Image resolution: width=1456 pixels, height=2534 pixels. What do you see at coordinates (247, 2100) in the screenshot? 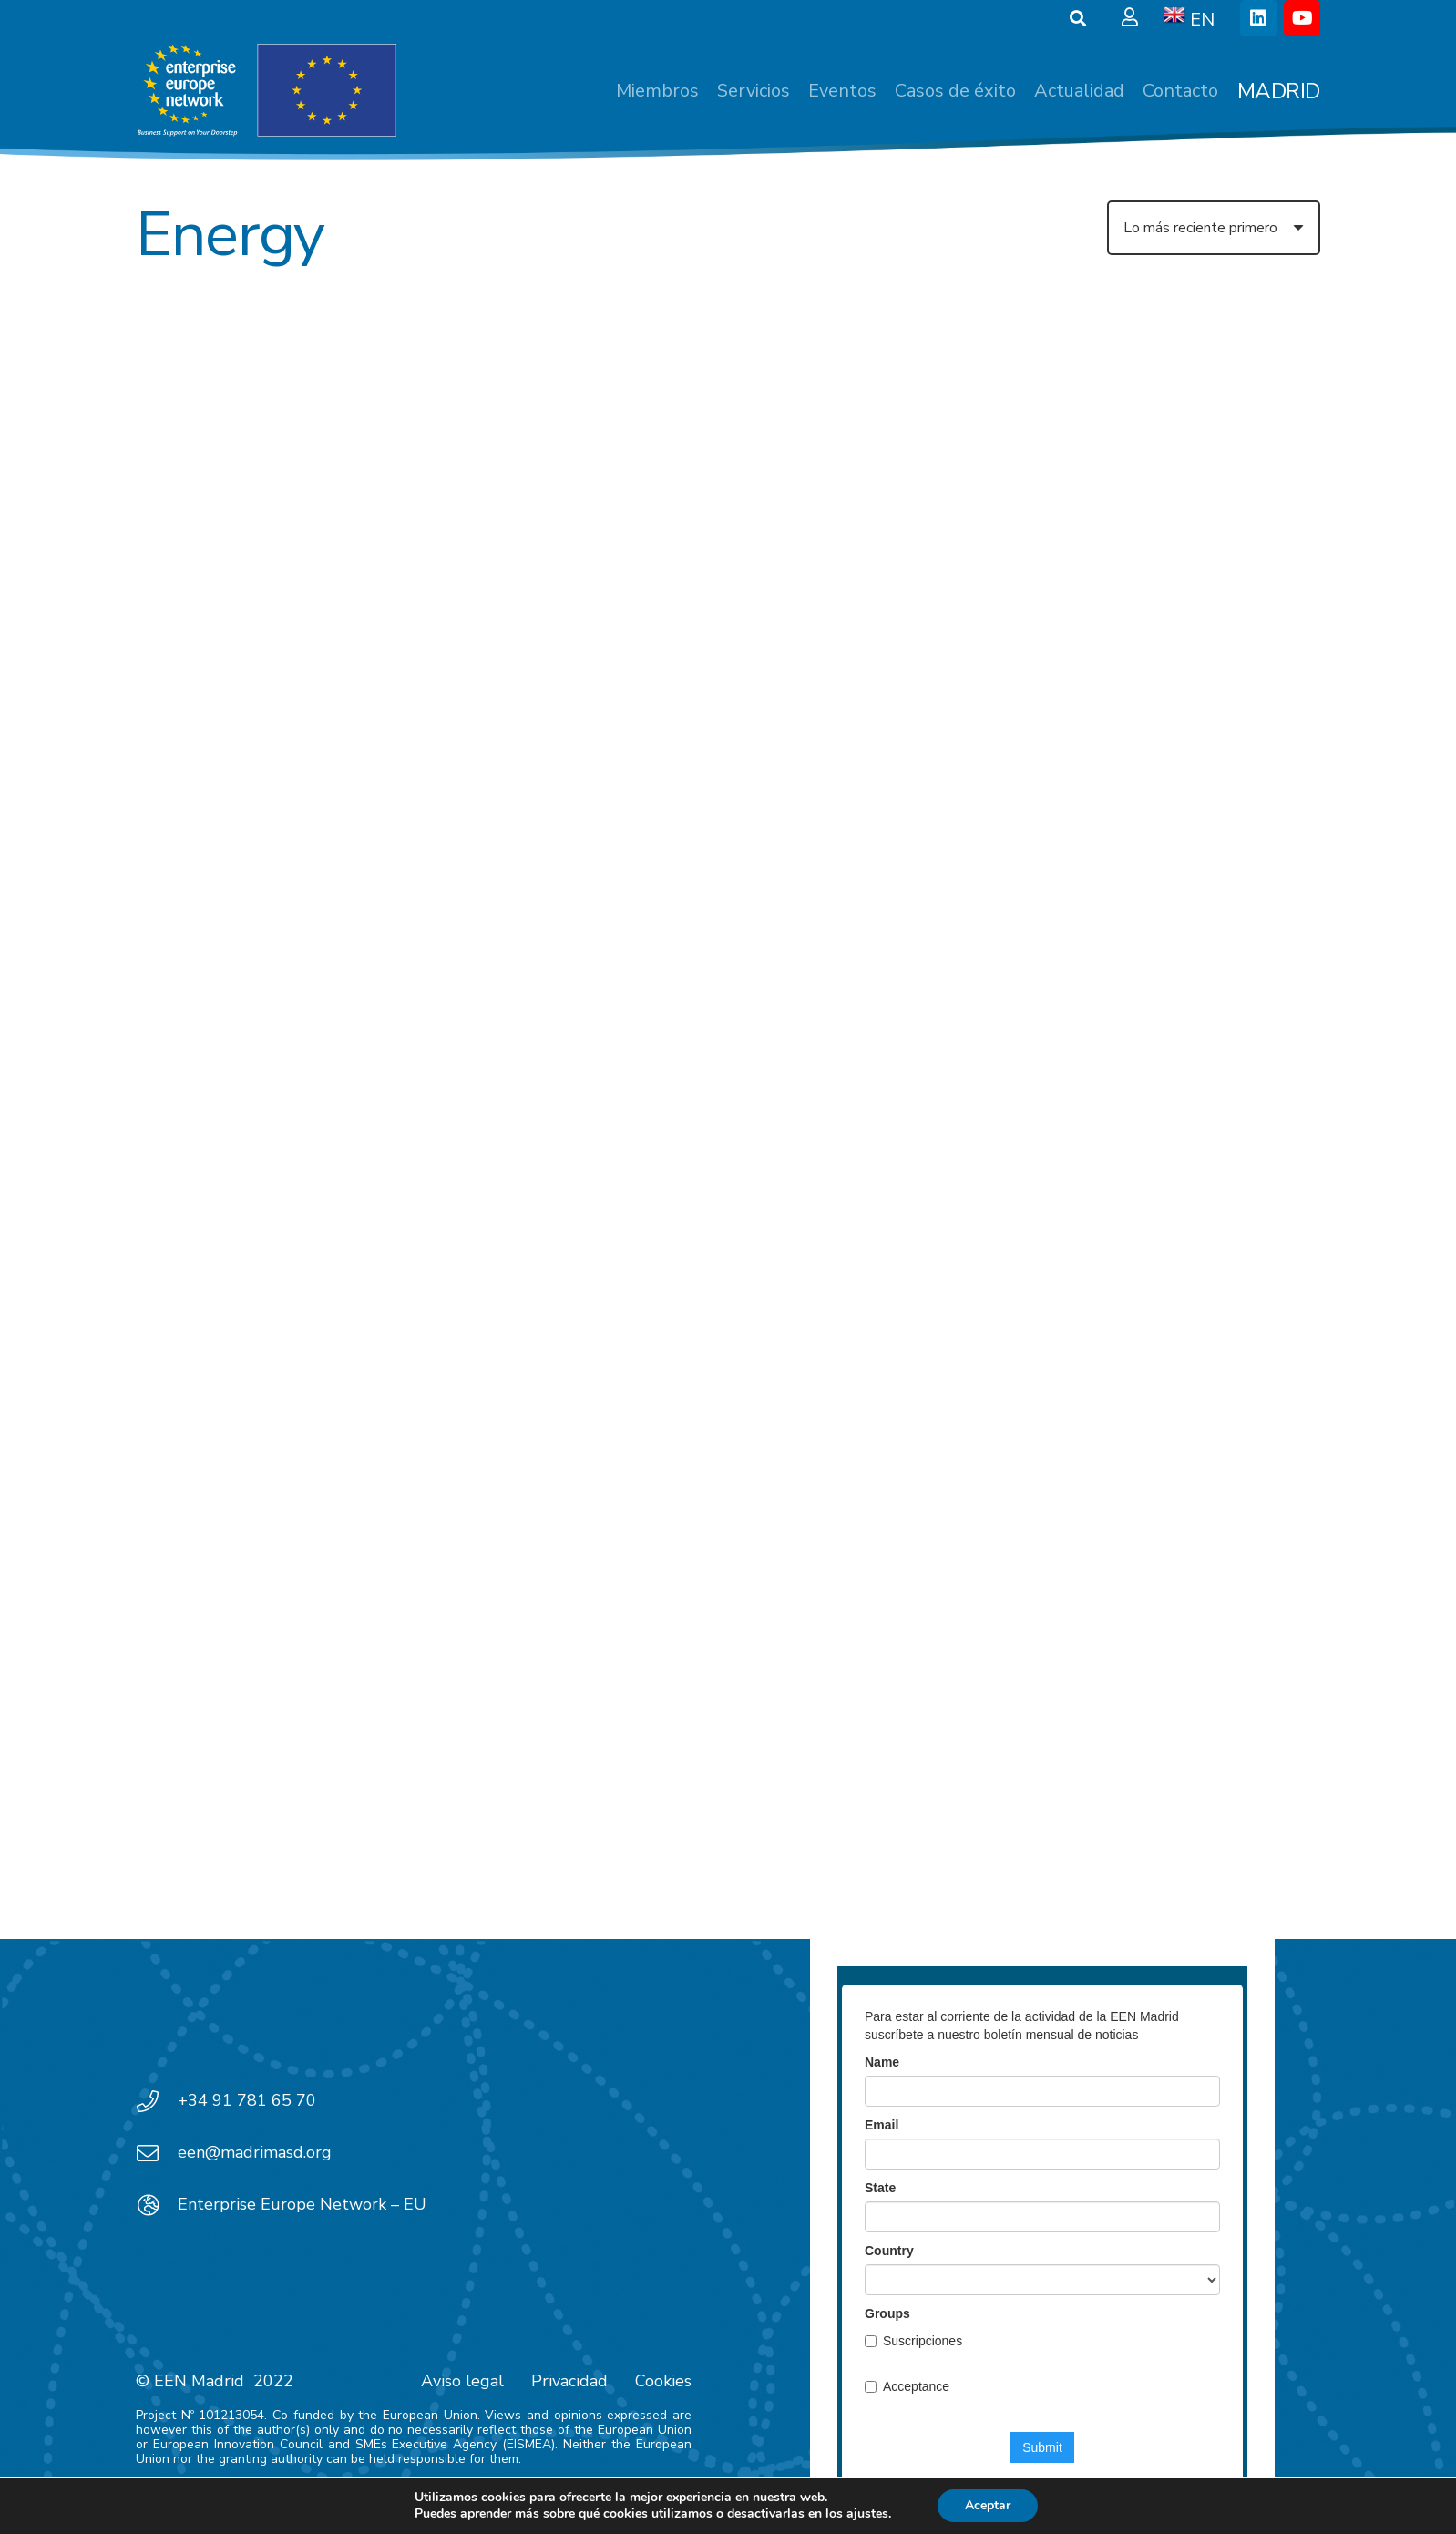
I see `+34 91 781 65 70` at bounding box center [247, 2100].